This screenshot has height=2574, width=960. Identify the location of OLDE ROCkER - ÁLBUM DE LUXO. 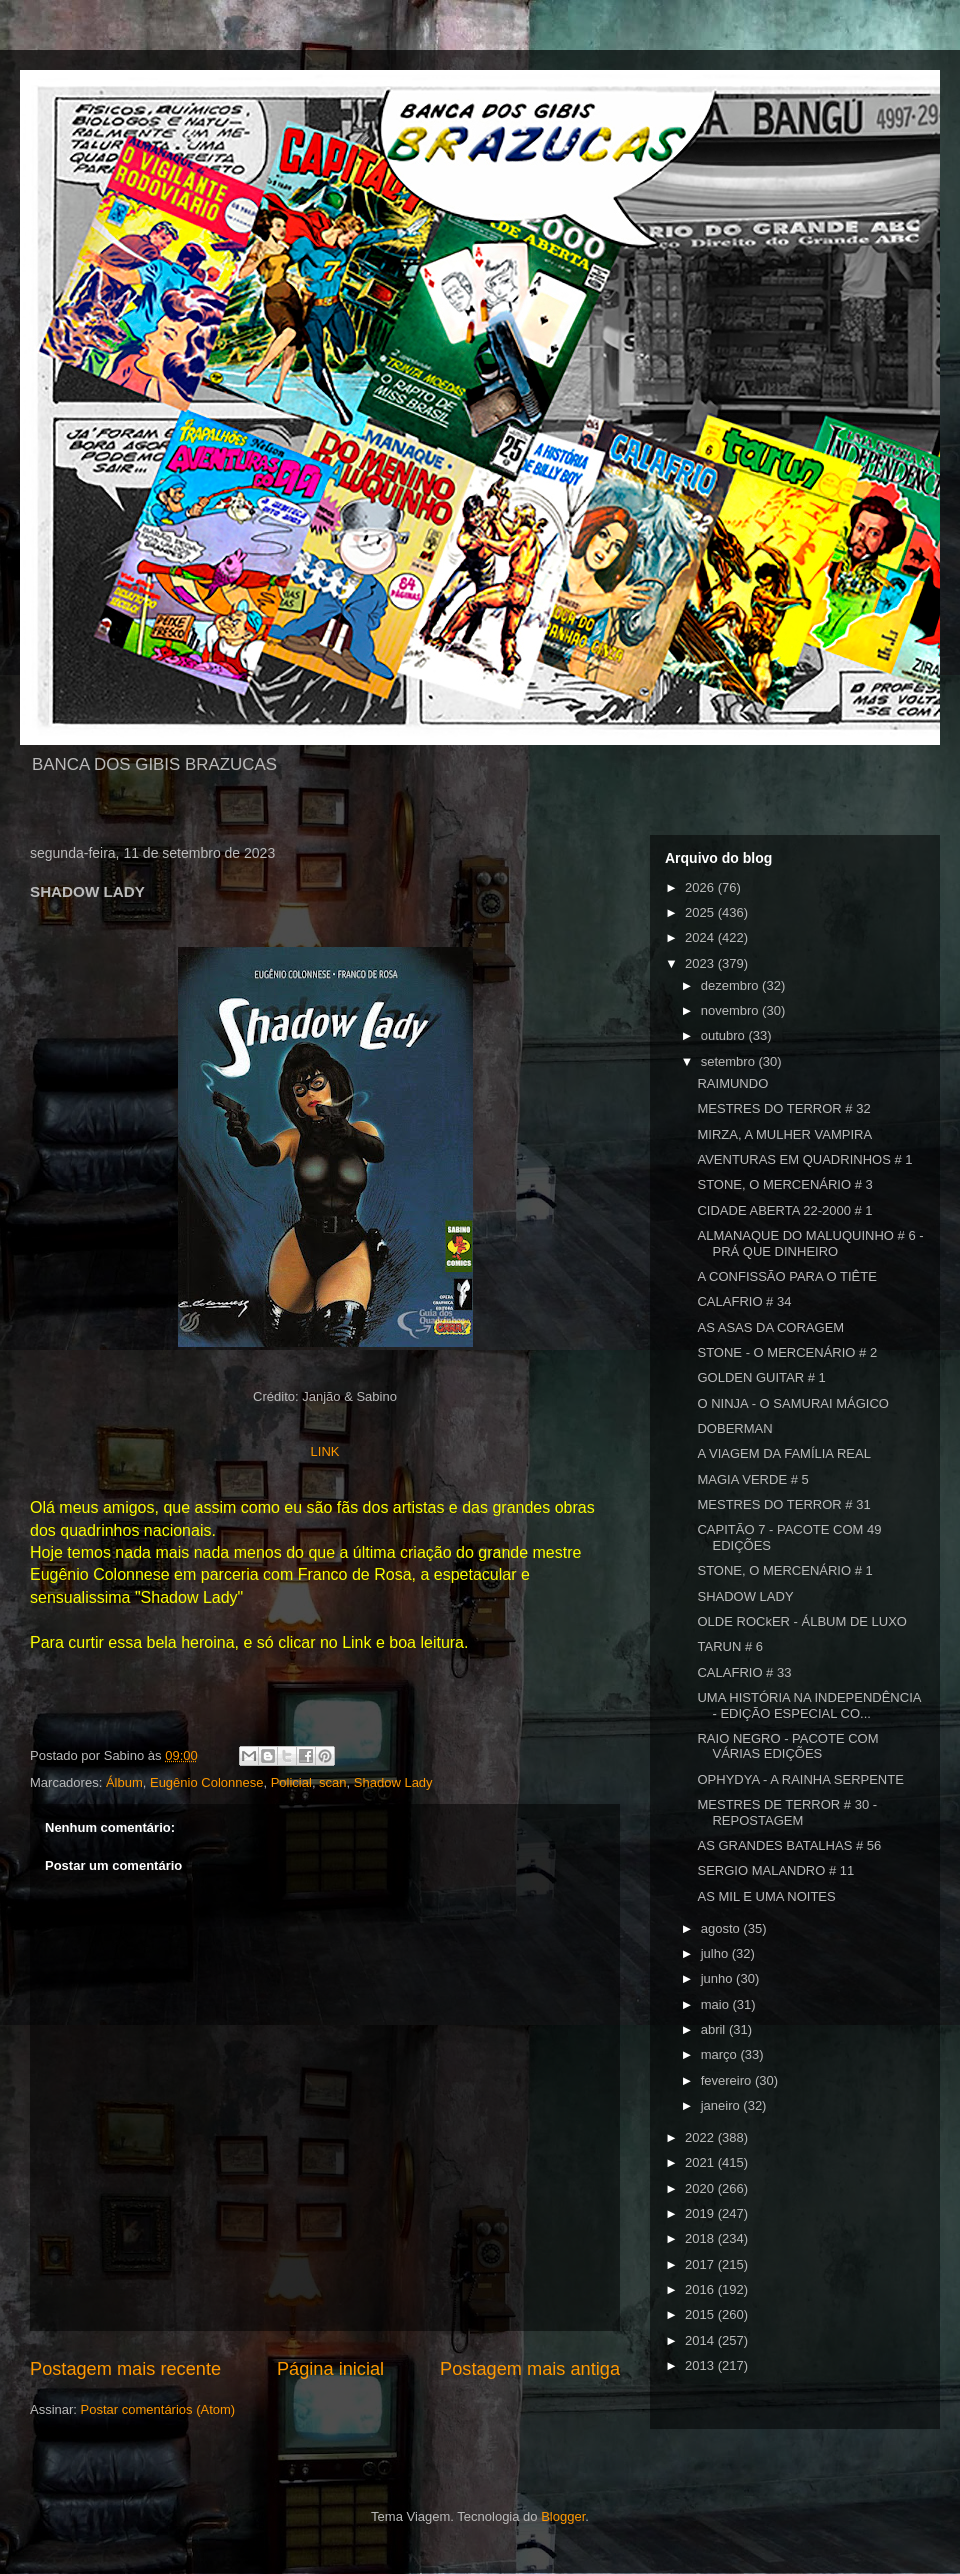
(802, 1621).